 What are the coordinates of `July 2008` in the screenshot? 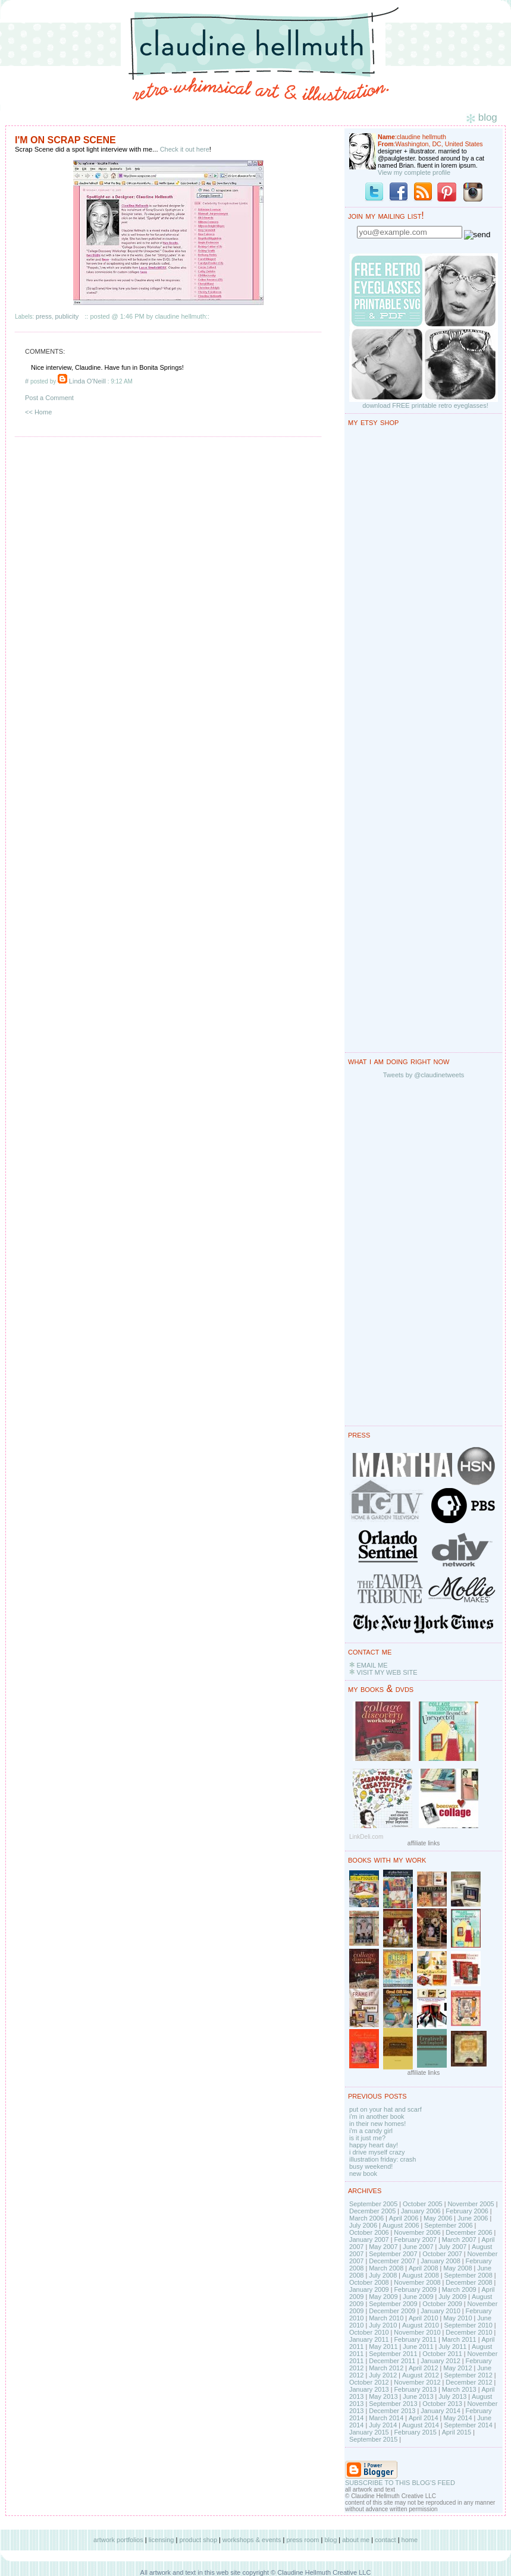 It's located at (383, 2275).